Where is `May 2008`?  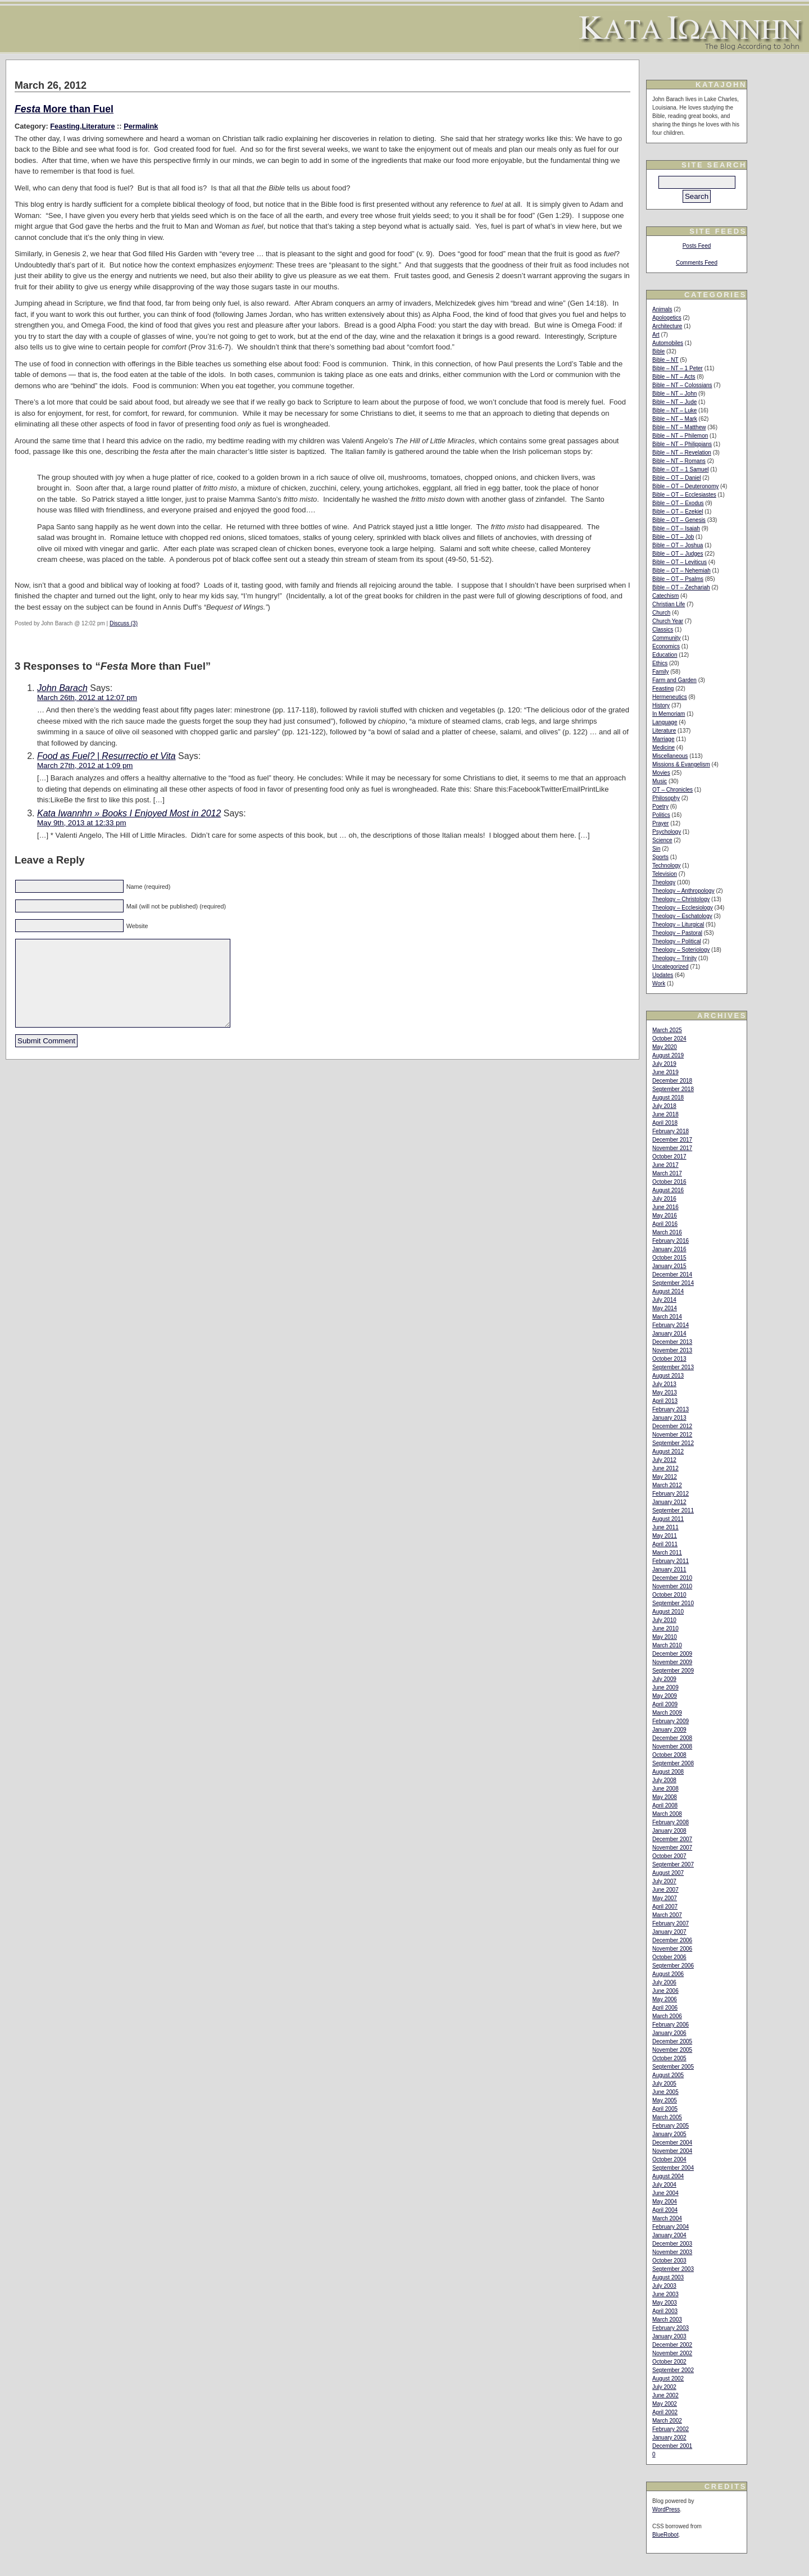
May 2008 is located at coordinates (664, 1797).